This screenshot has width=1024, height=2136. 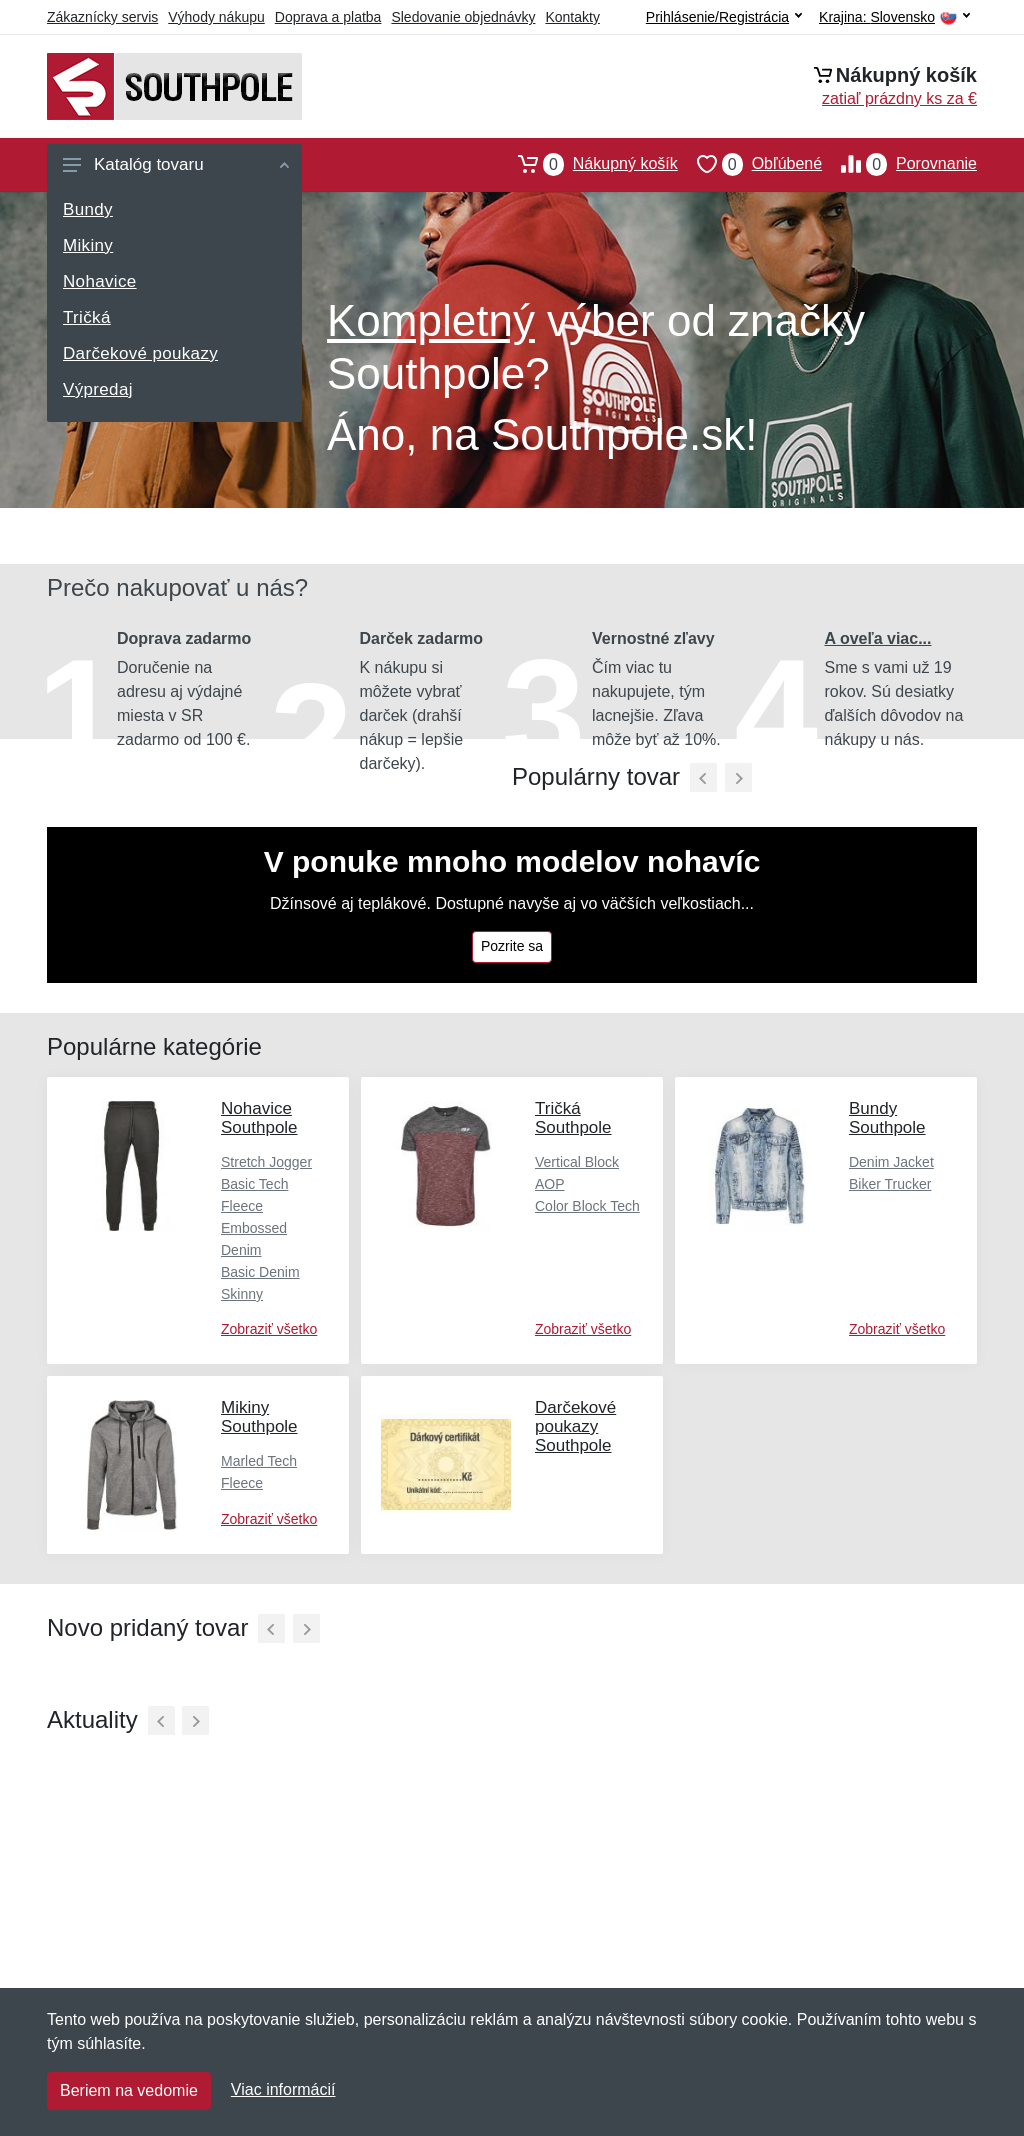 What do you see at coordinates (98, 389) in the screenshot?
I see `Výpredaj` at bounding box center [98, 389].